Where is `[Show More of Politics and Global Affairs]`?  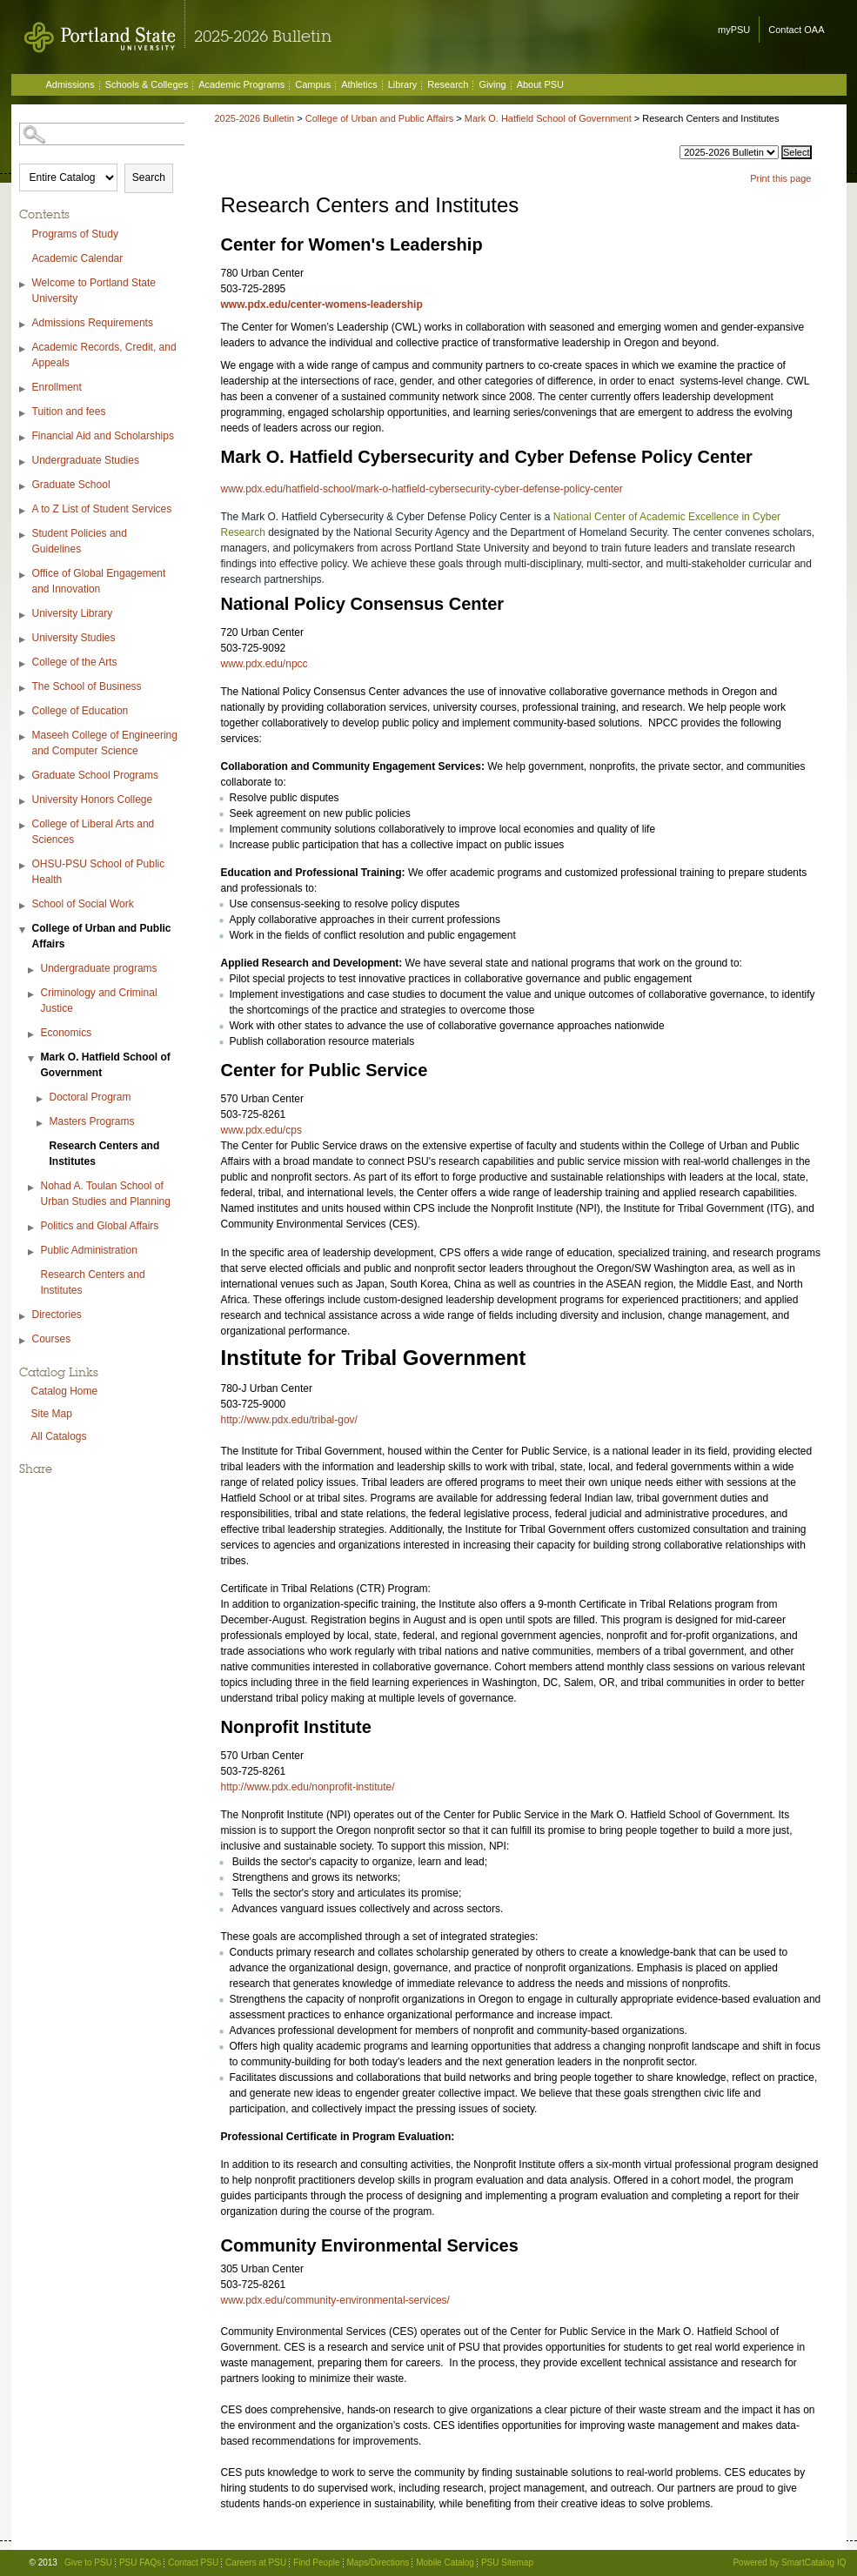
[Show More of Politics and Global Affairs] is located at coordinates (32, 1228).